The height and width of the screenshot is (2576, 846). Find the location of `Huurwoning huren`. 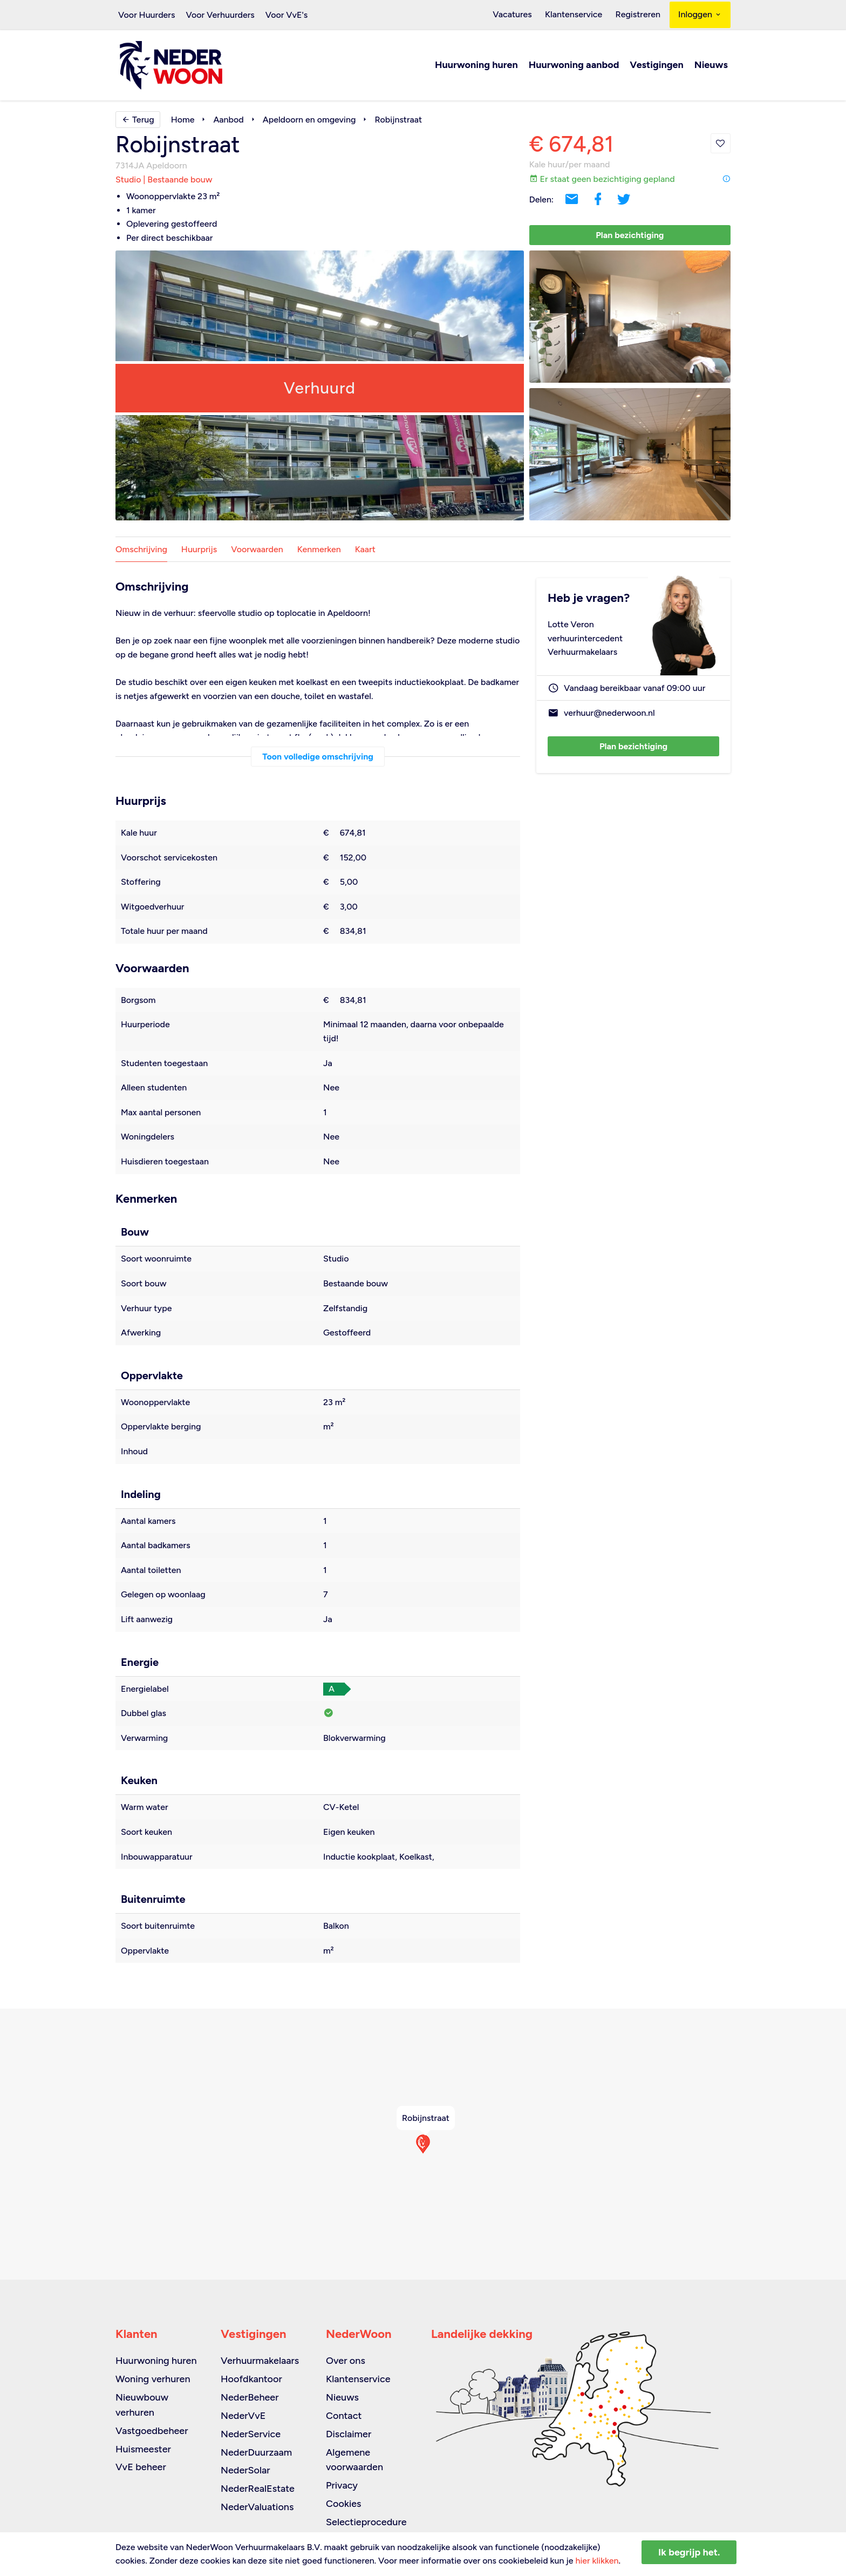

Huurwoning huren is located at coordinates (476, 66).